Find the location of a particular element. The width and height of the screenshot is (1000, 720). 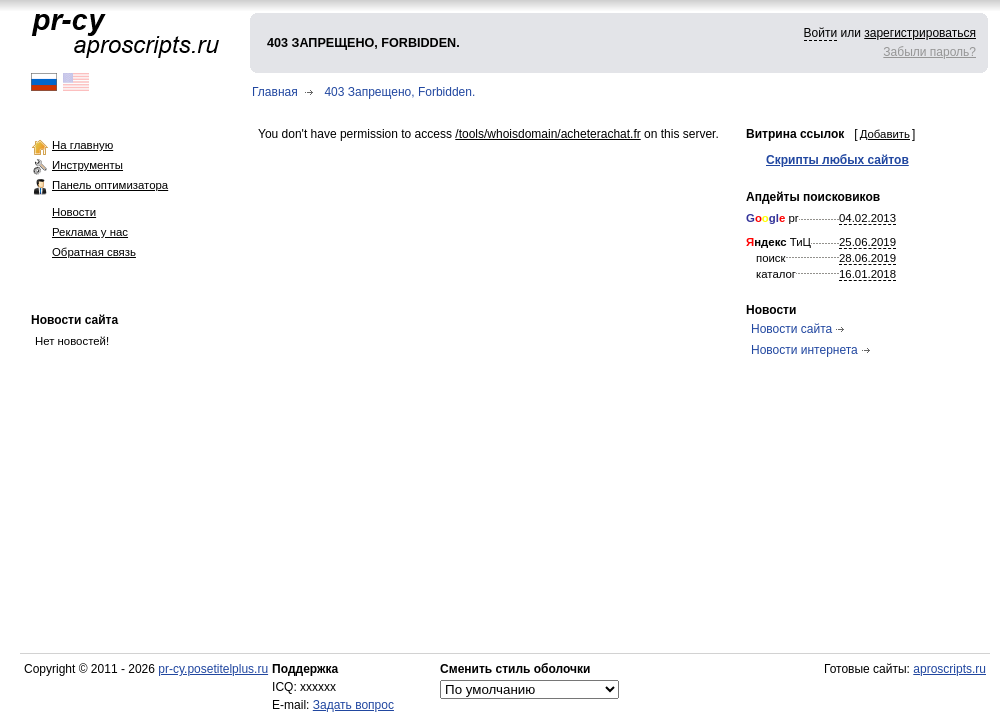

25.06.2019 is located at coordinates (867, 242).